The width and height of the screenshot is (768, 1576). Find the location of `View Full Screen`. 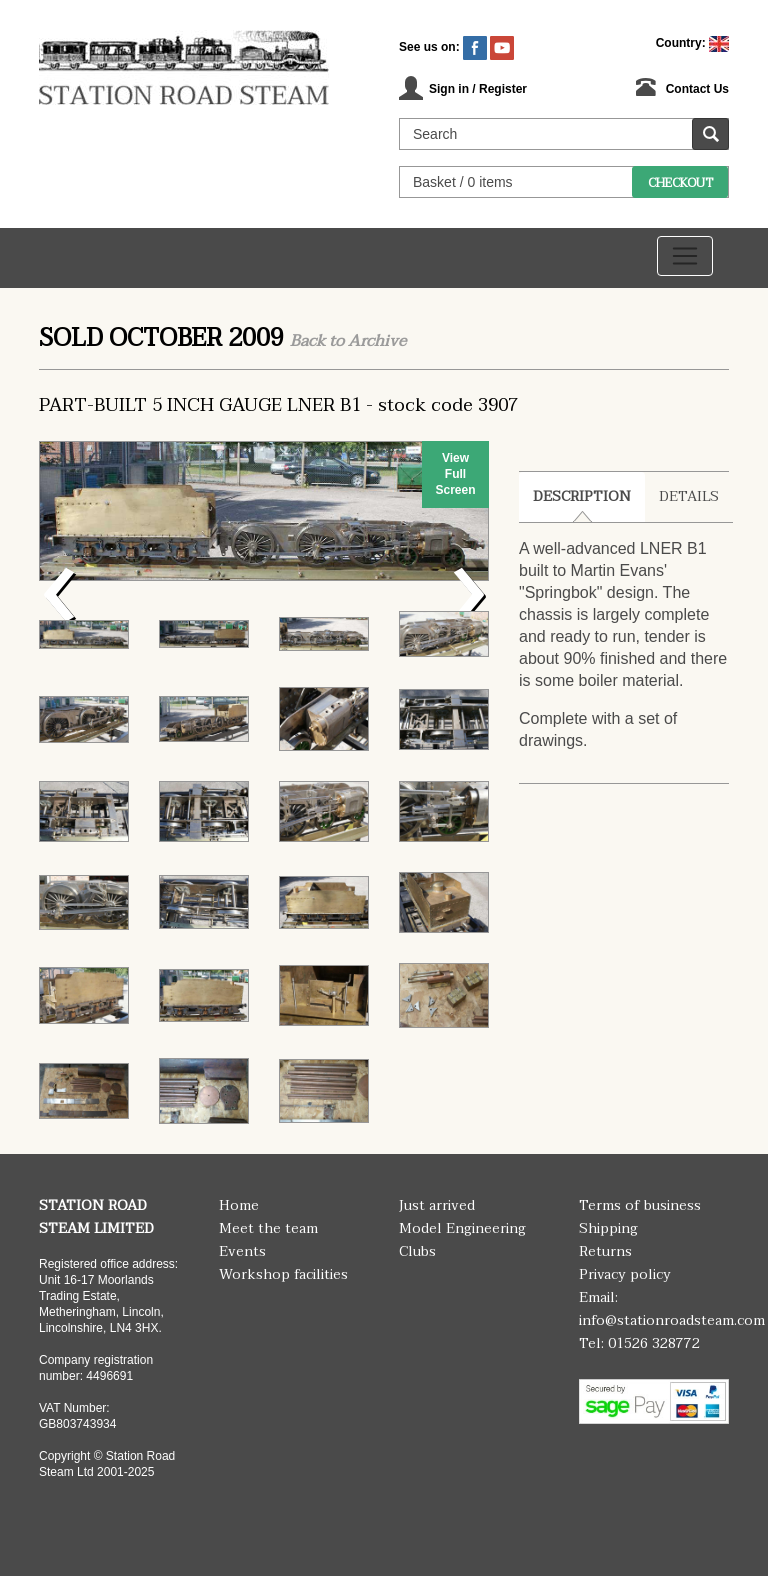

View Full Screen is located at coordinates (455, 474).